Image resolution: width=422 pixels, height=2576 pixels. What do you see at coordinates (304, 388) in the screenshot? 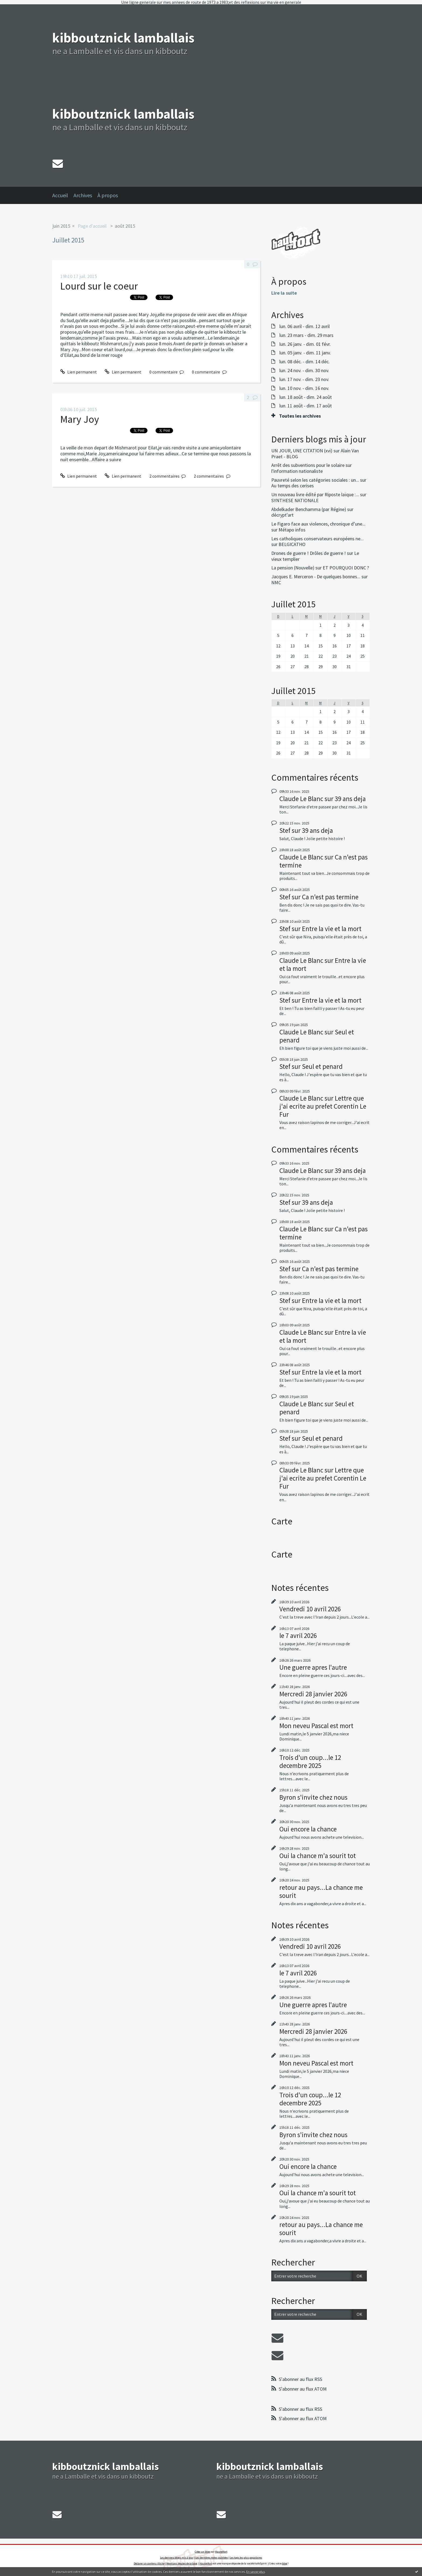
I see `lun. 10 nov. - dim. 16 nov.` at bounding box center [304, 388].